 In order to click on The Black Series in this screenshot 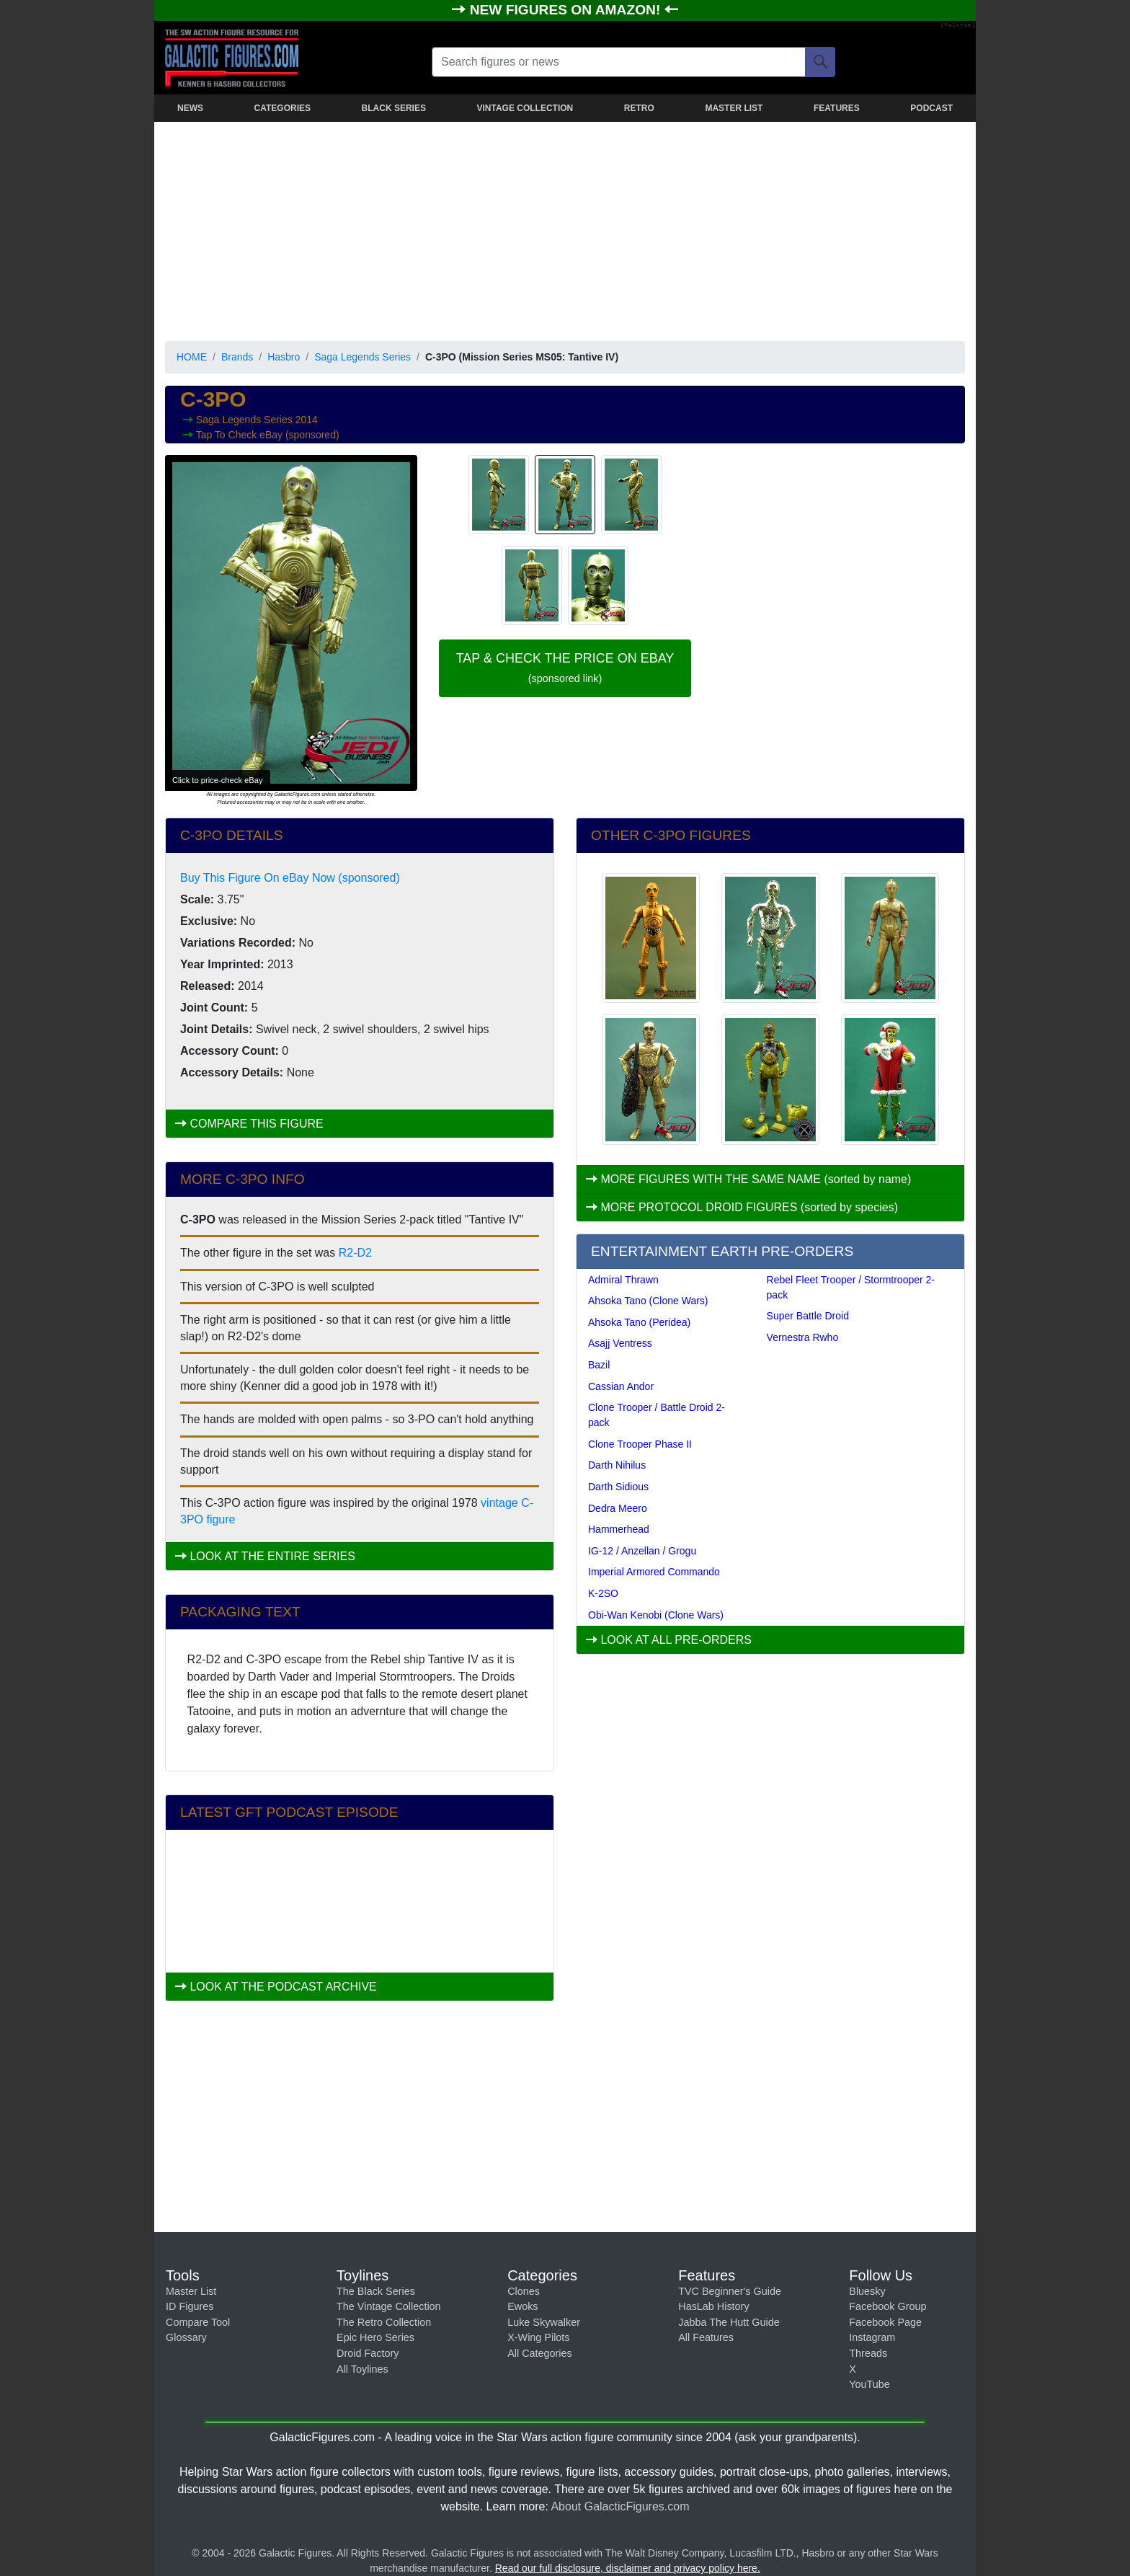, I will do `click(376, 2291)`.